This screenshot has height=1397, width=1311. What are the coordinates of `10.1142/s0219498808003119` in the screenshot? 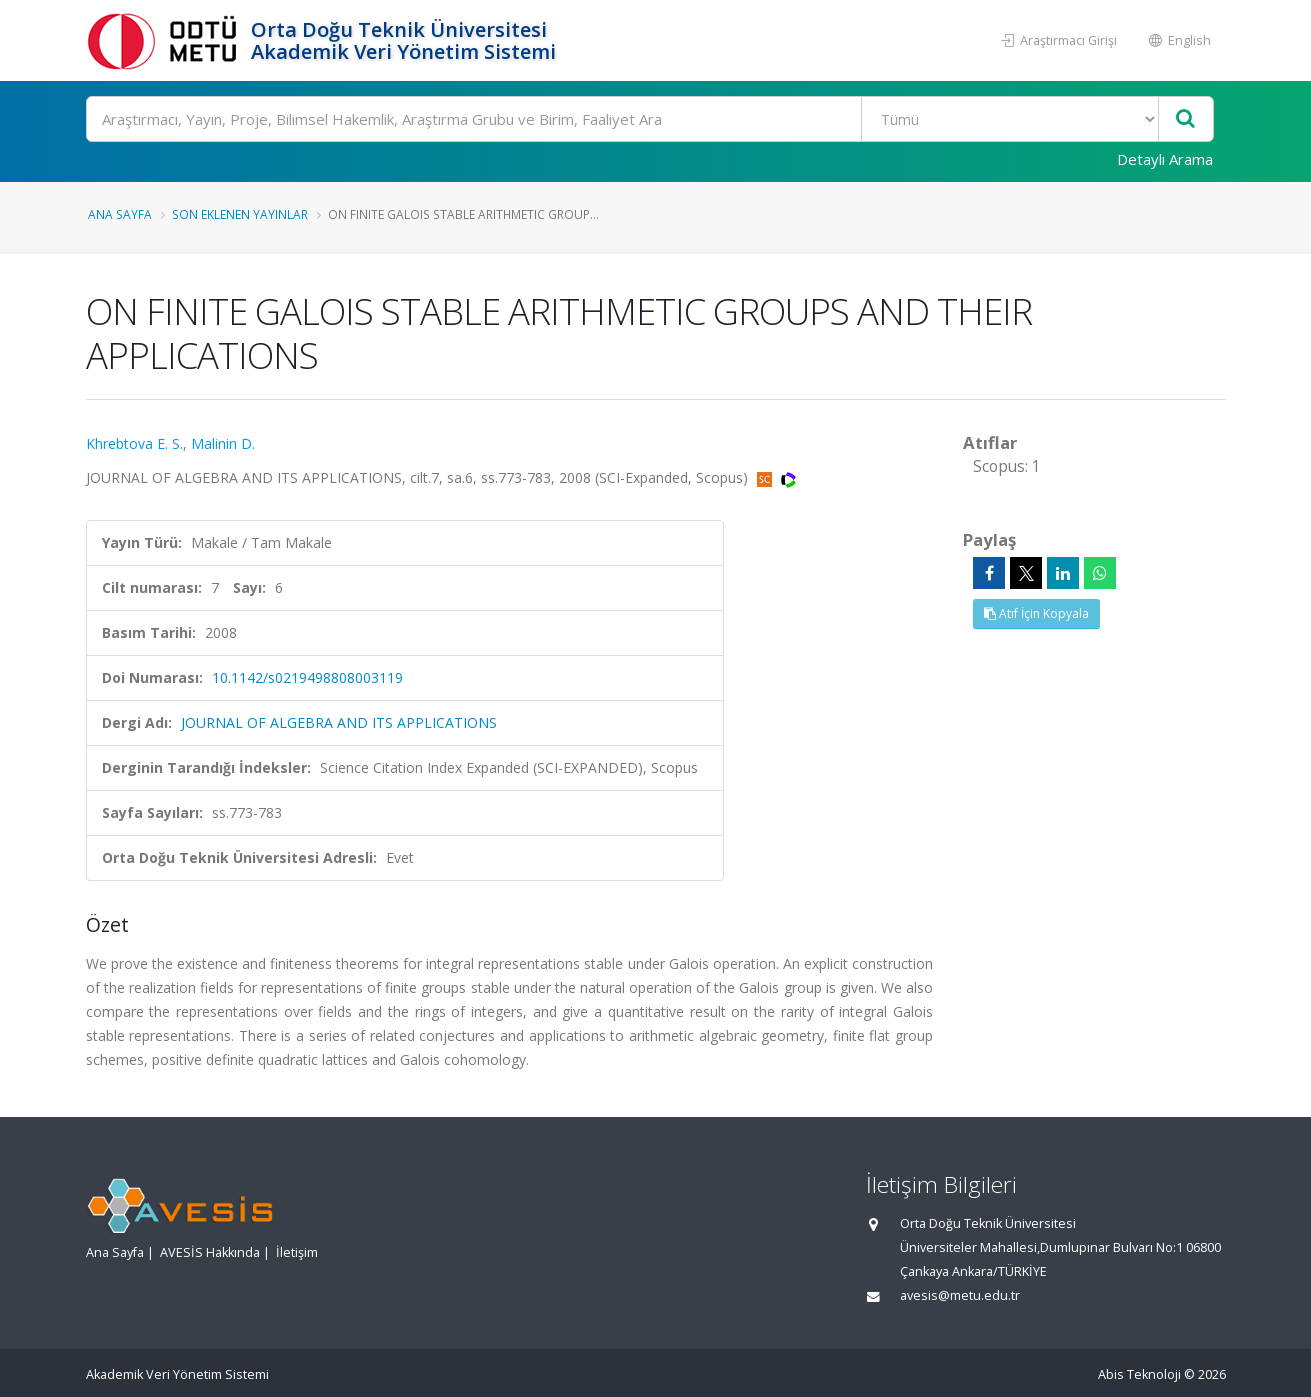 It's located at (307, 677).